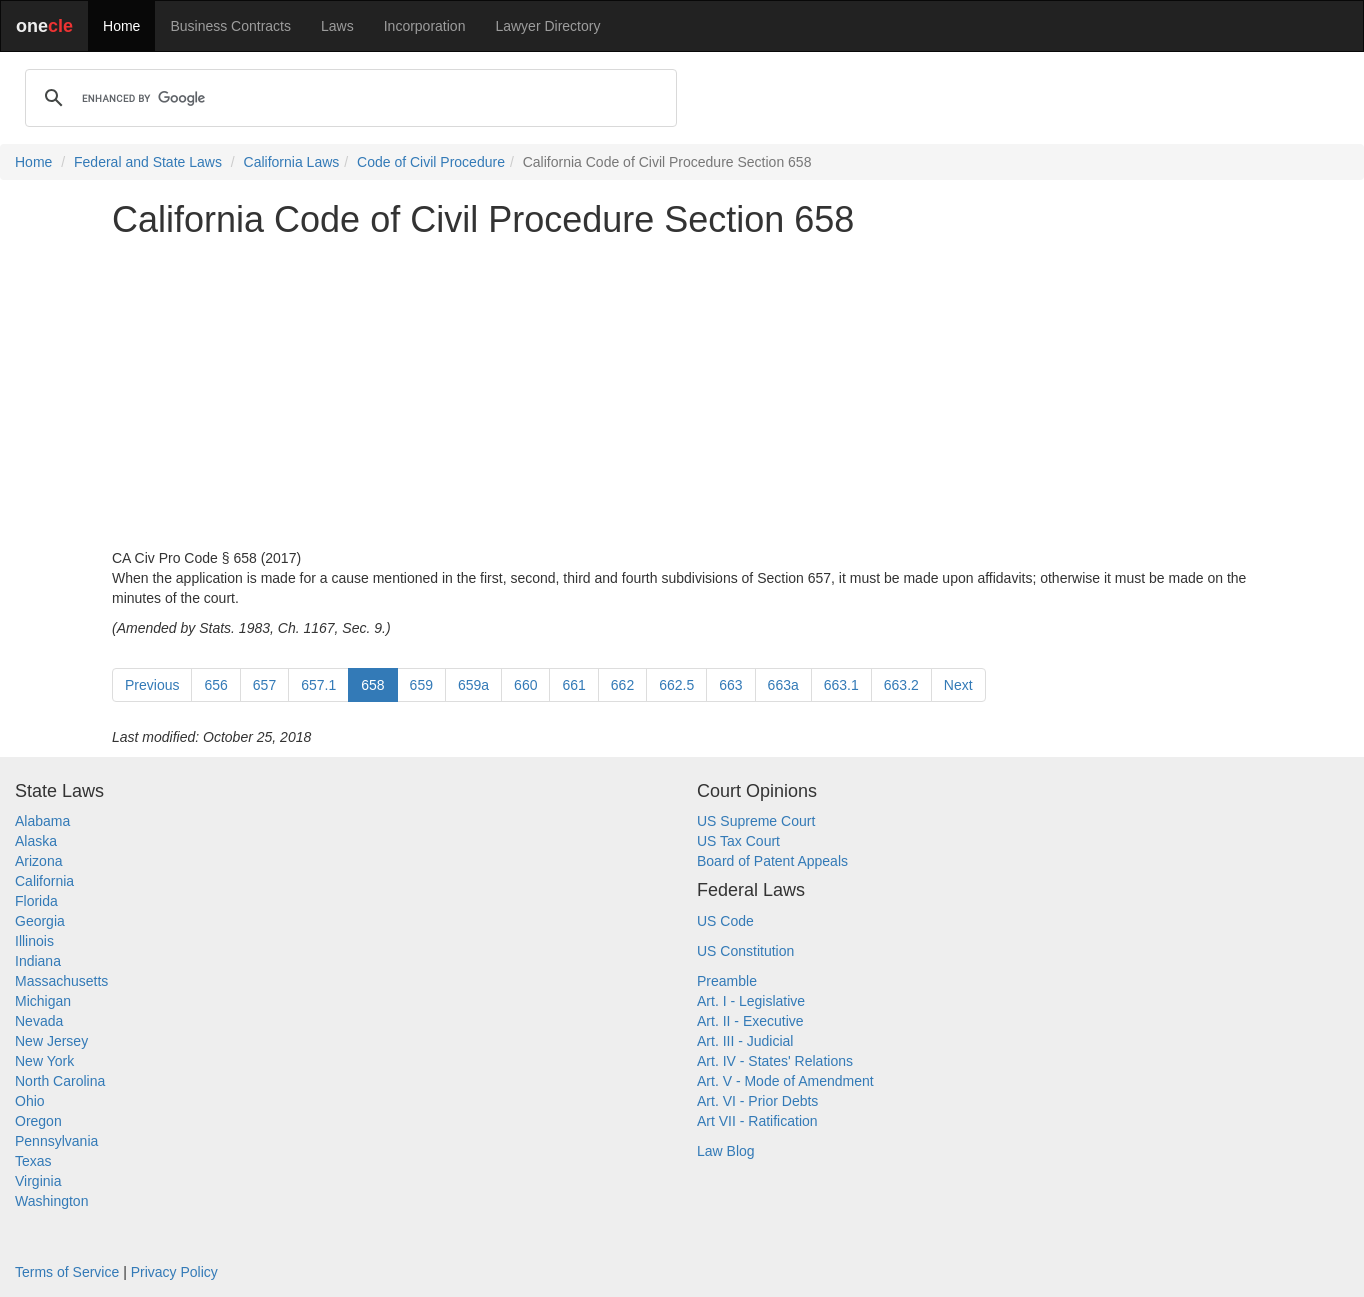  Describe the element at coordinates (431, 162) in the screenshot. I see `Code of Civil Procedure` at that location.